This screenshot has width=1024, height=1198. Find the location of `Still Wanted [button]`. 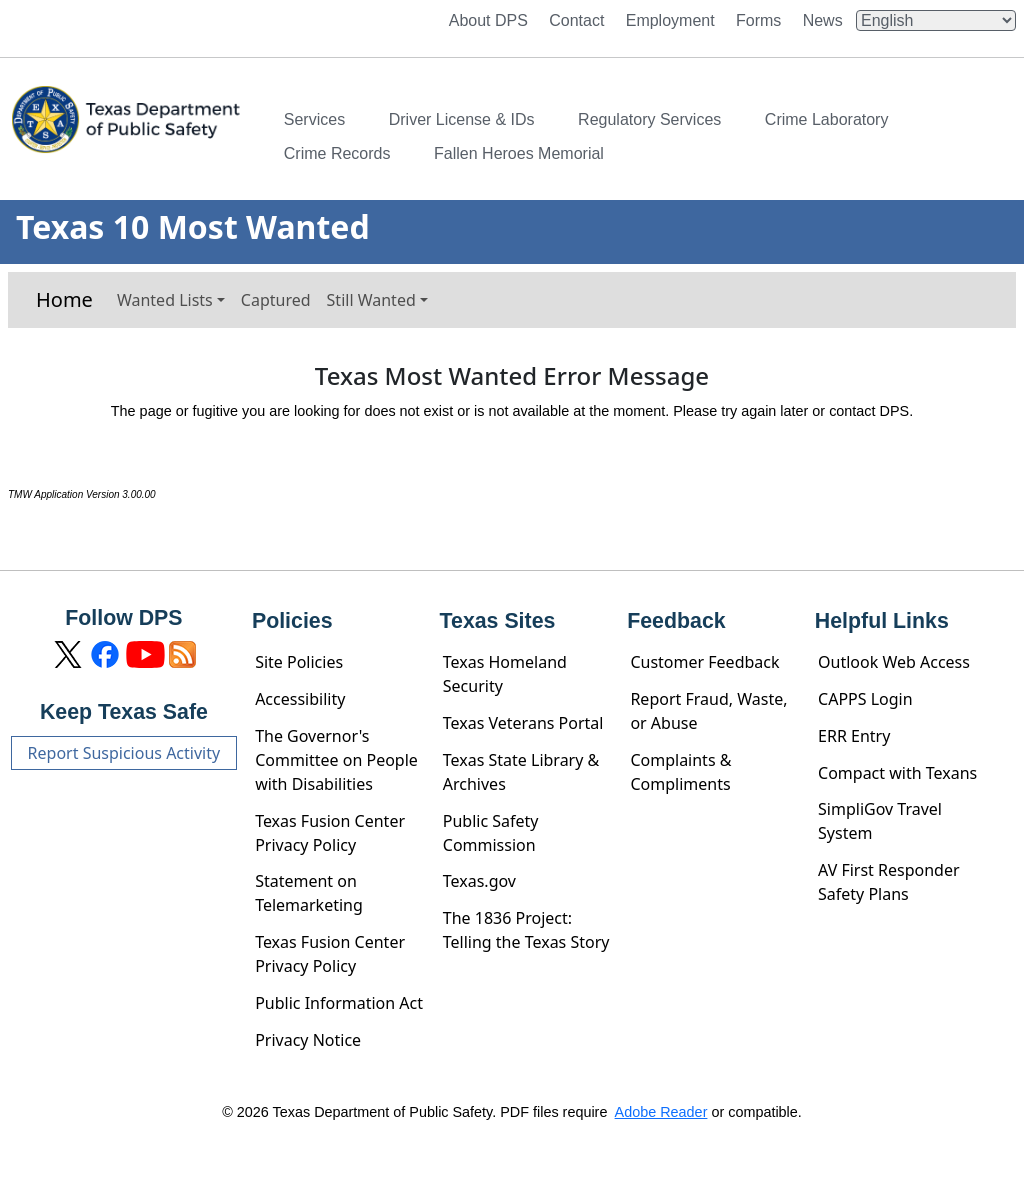

Still Wanted [button] is located at coordinates (371, 300).